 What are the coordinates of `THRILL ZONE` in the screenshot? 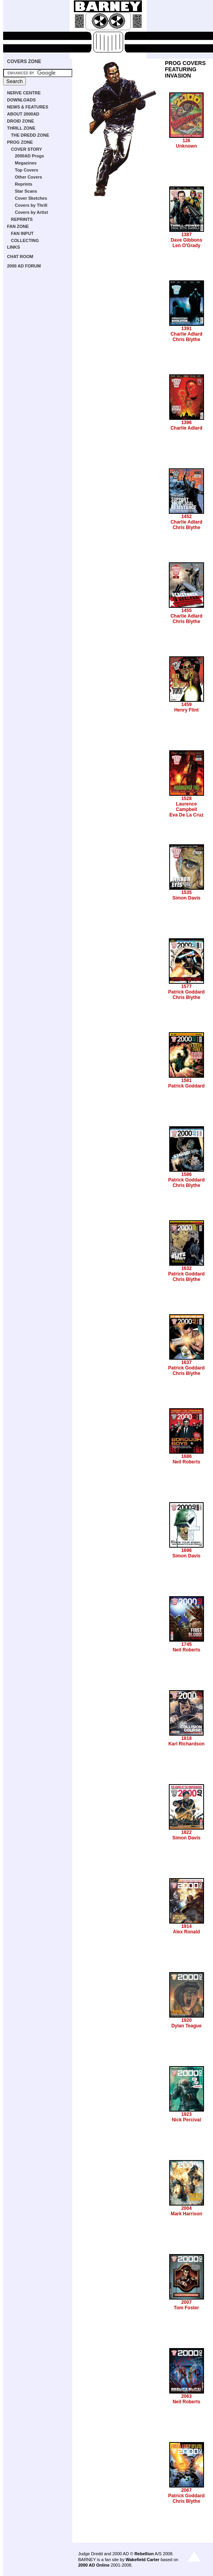 It's located at (21, 128).